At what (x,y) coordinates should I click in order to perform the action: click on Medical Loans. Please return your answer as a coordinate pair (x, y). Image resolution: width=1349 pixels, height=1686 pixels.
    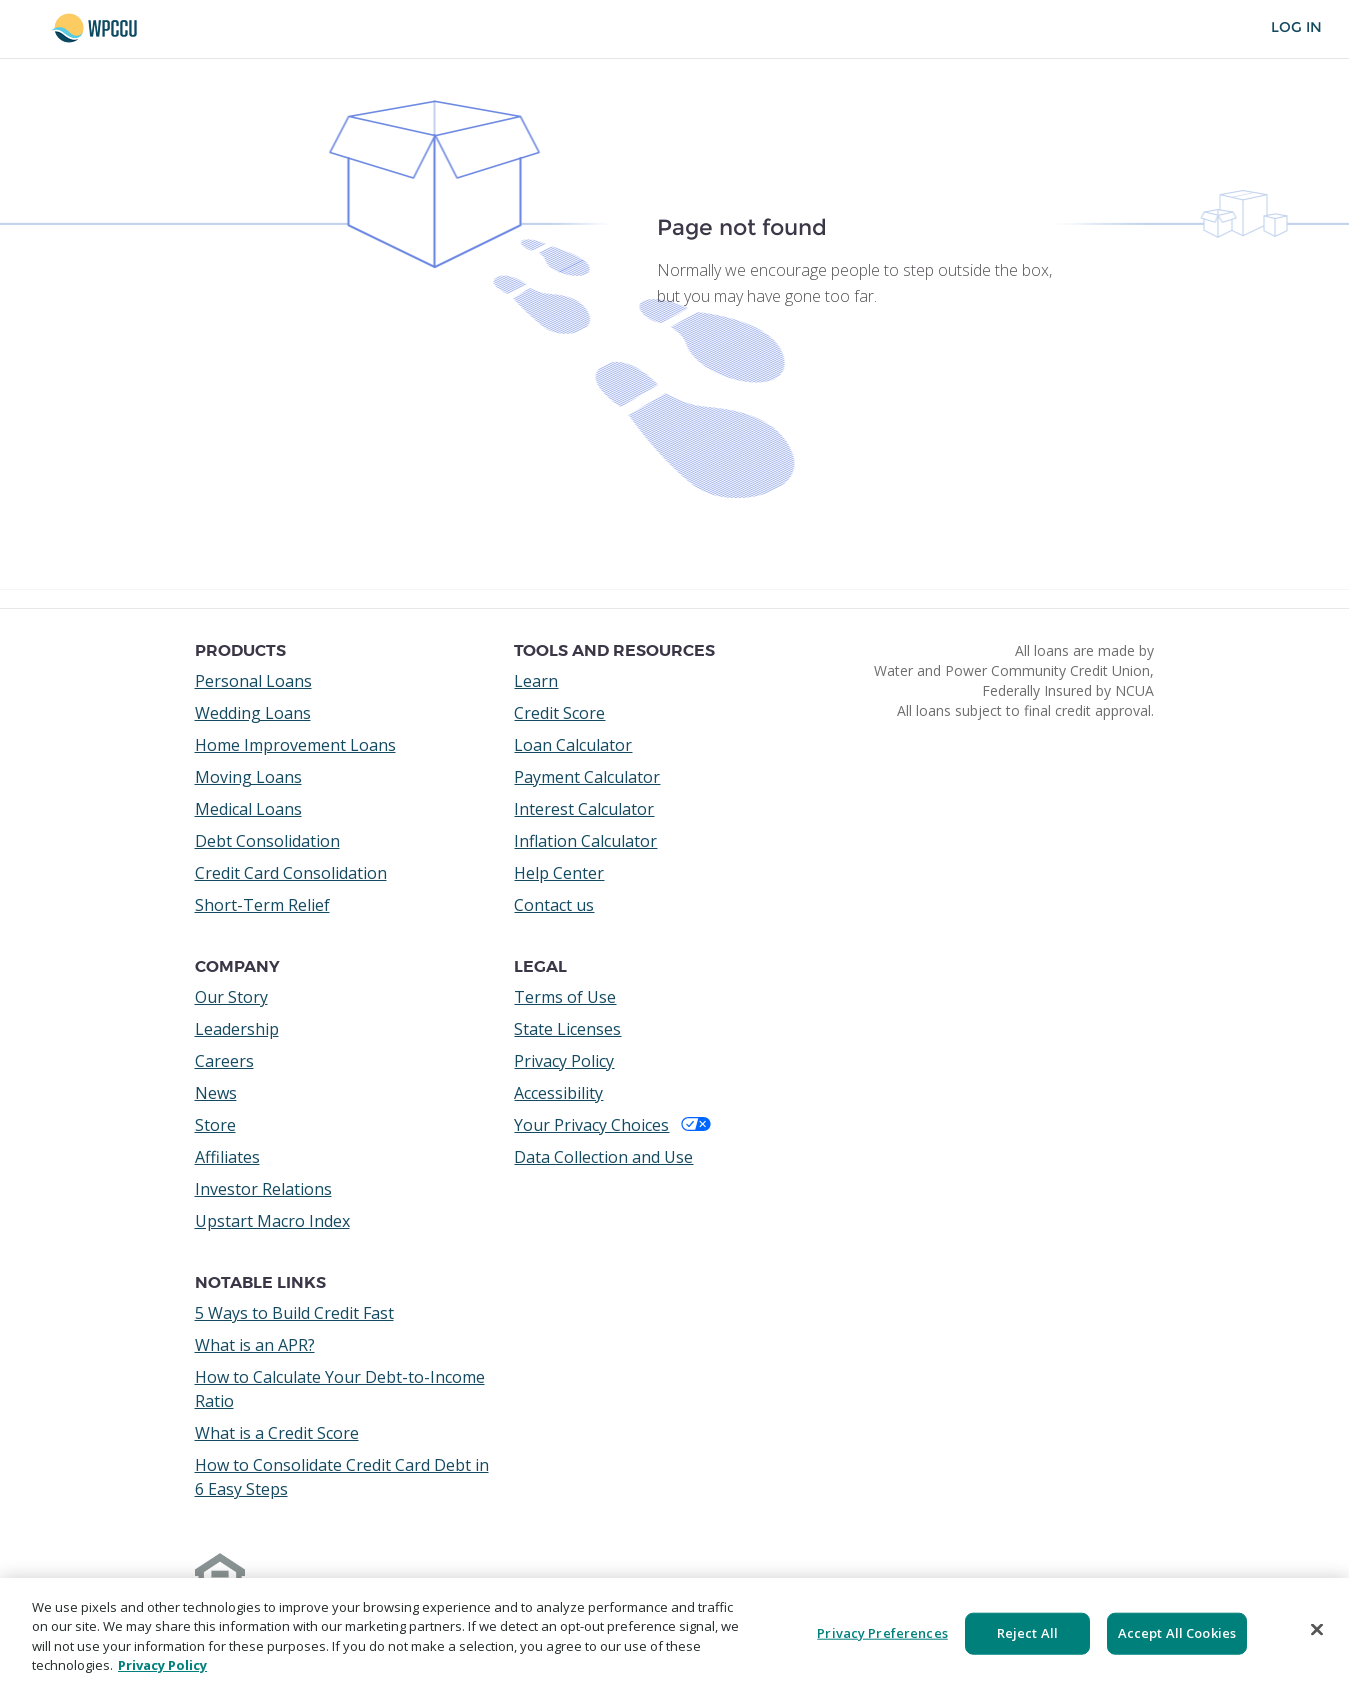
    Looking at the image, I should click on (248, 809).